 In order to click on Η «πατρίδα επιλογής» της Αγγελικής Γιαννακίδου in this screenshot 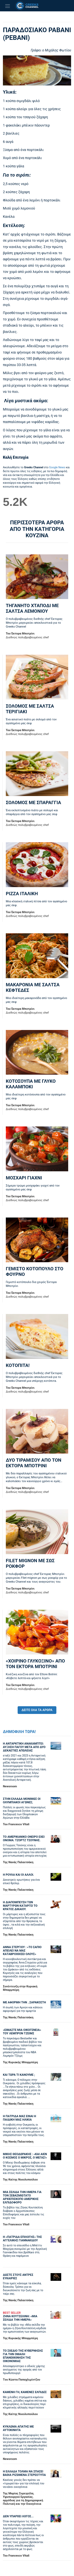, I will do `click(22, 2238)`.